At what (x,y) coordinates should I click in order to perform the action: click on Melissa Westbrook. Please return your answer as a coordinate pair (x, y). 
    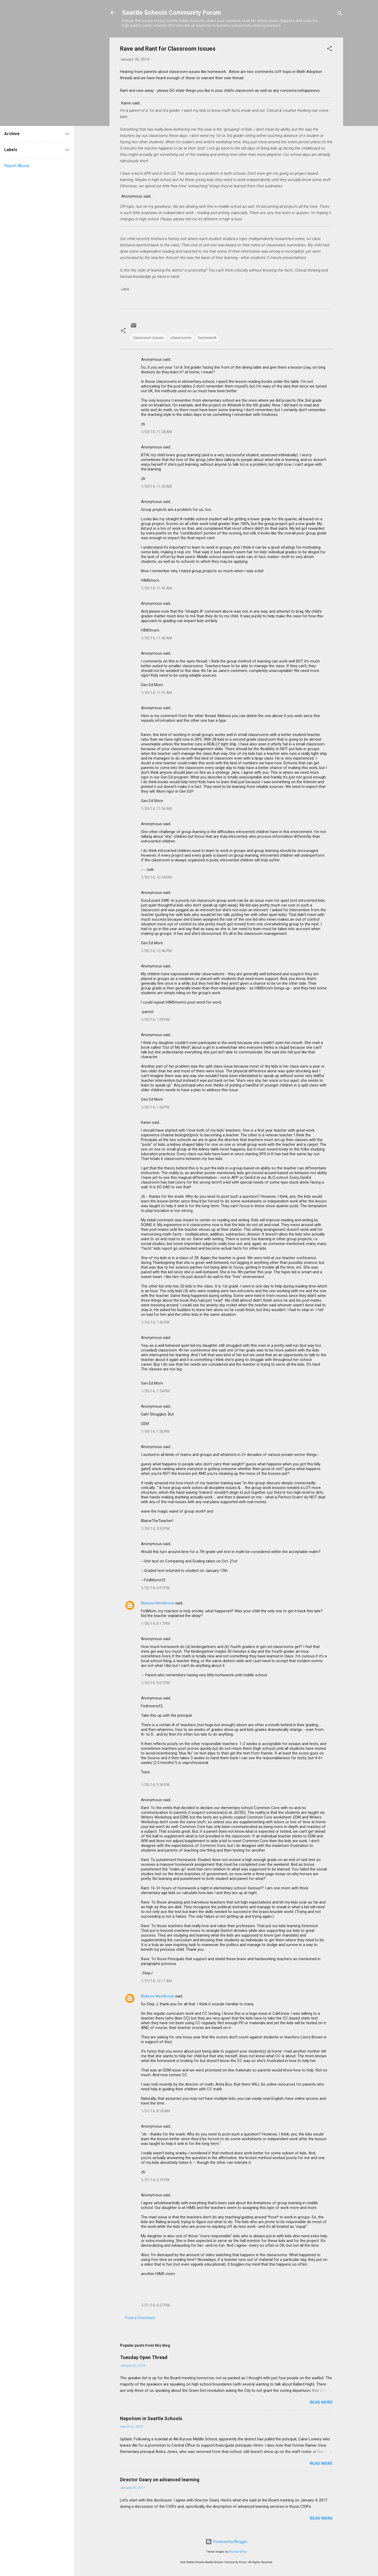
    Looking at the image, I should click on (157, 1603).